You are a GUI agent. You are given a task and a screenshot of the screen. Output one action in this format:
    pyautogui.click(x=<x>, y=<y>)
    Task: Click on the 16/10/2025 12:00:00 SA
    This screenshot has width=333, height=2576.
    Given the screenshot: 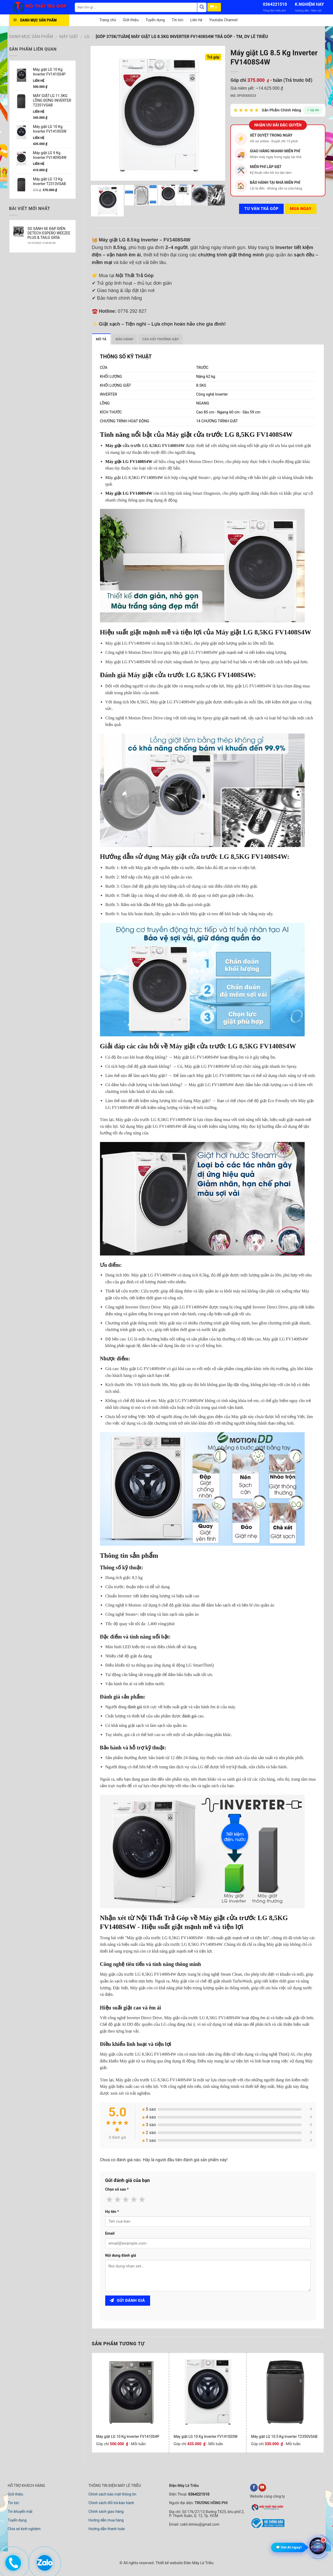 What is the action you would take?
    pyautogui.click(x=42, y=242)
    